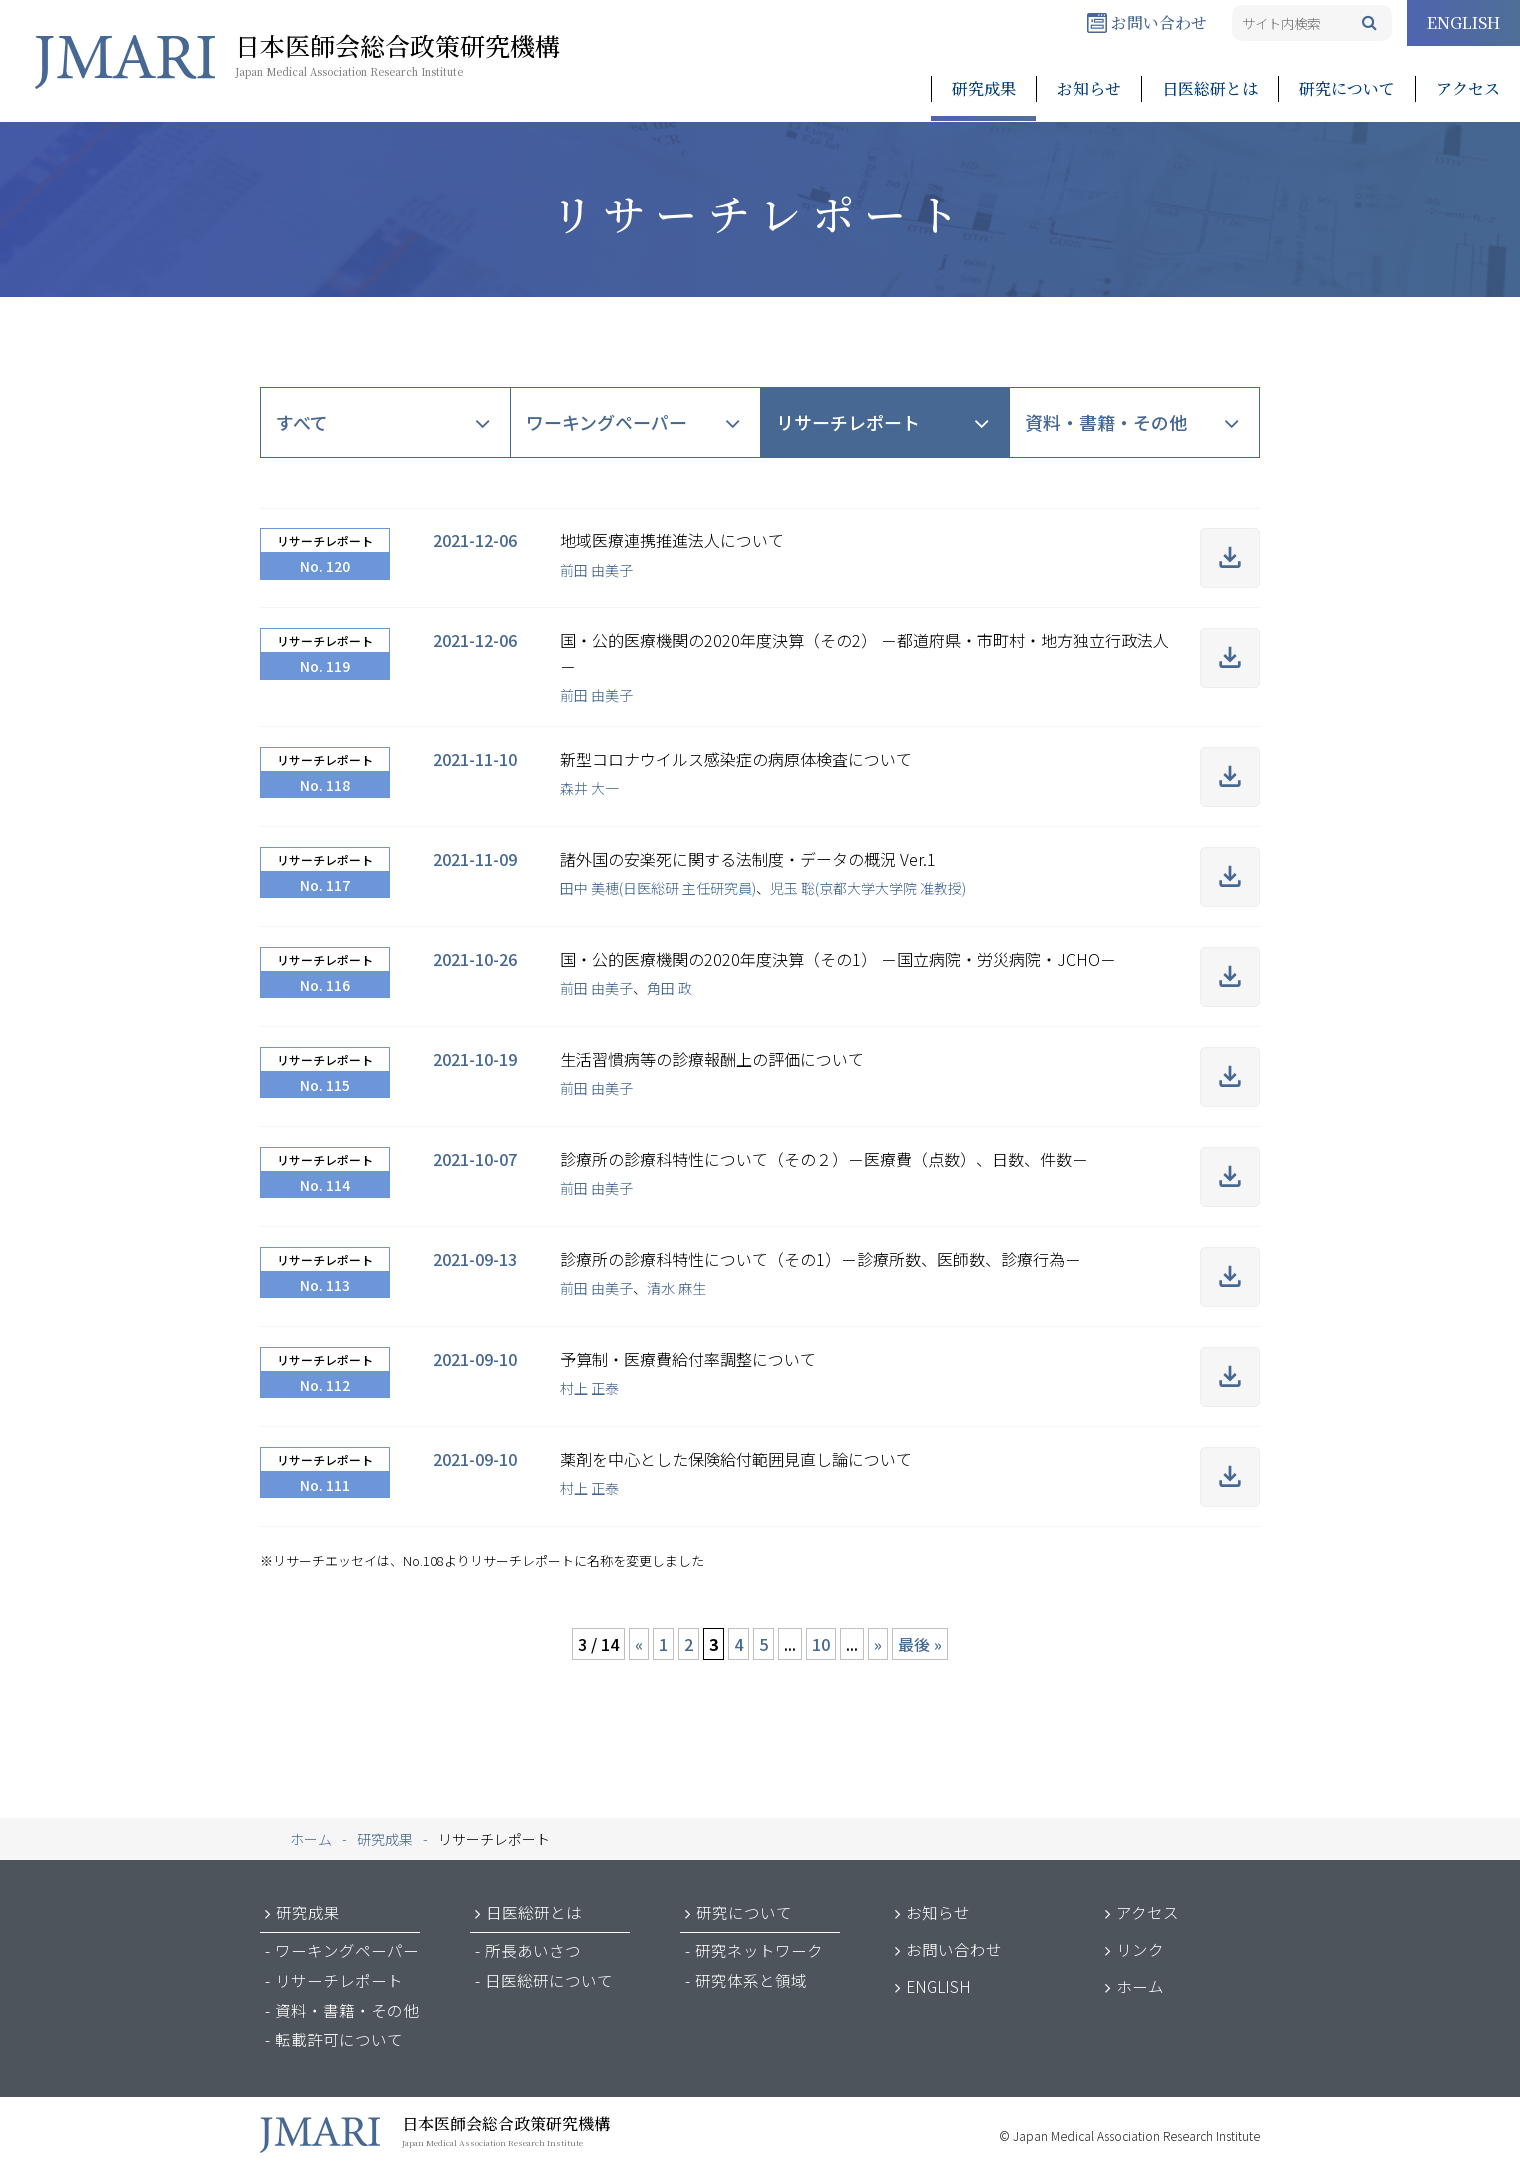 The image size is (1520, 2173). I want to click on 研究について, so click(1347, 88).